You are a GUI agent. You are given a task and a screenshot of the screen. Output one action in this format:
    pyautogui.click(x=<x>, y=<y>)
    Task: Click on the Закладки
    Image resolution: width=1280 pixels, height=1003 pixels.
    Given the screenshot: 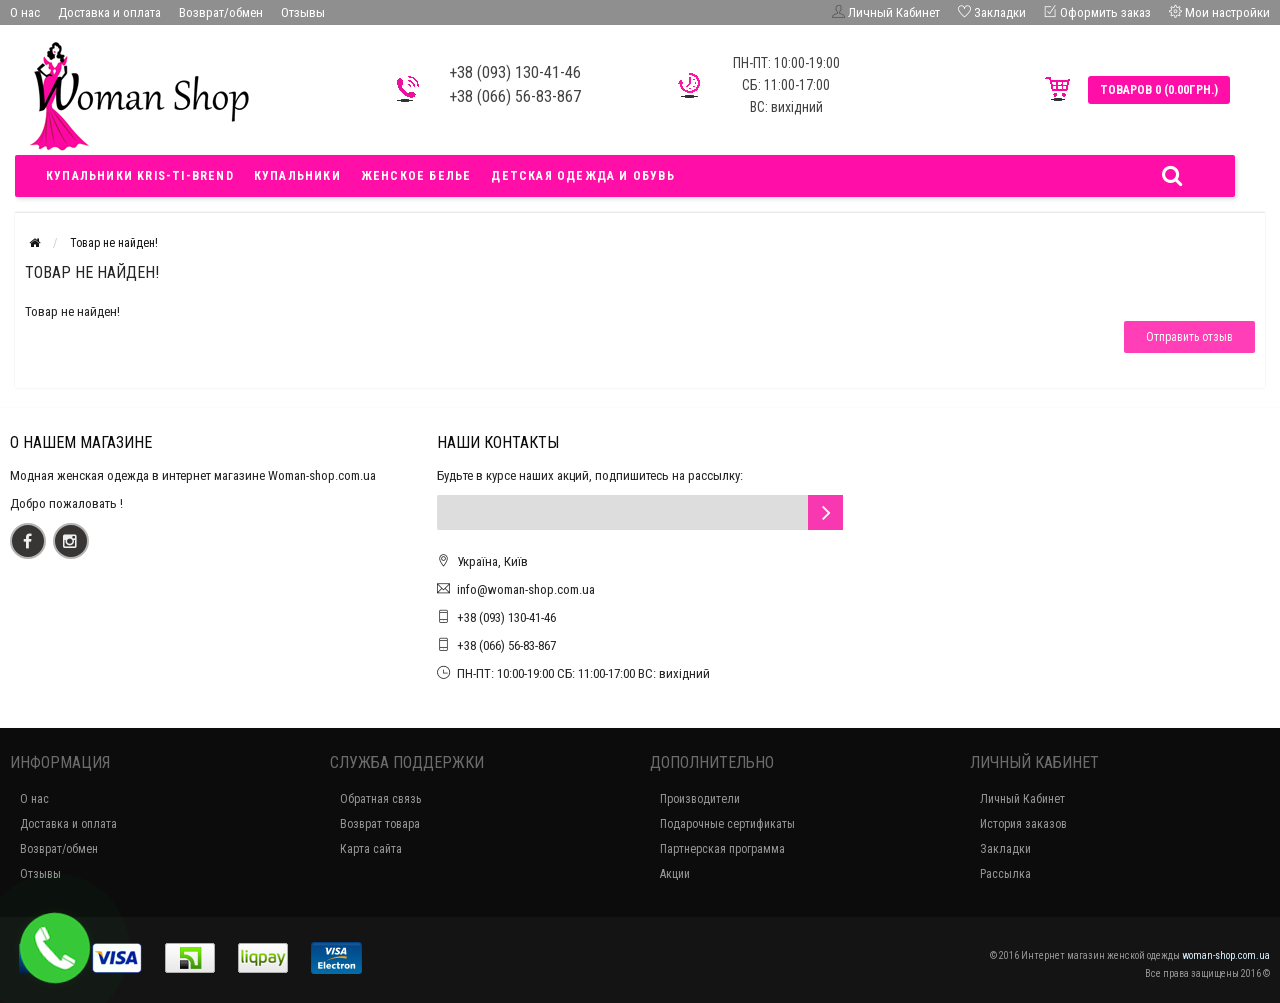 What is the action you would take?
    pyautogui.click(x=1005, y=849)
    